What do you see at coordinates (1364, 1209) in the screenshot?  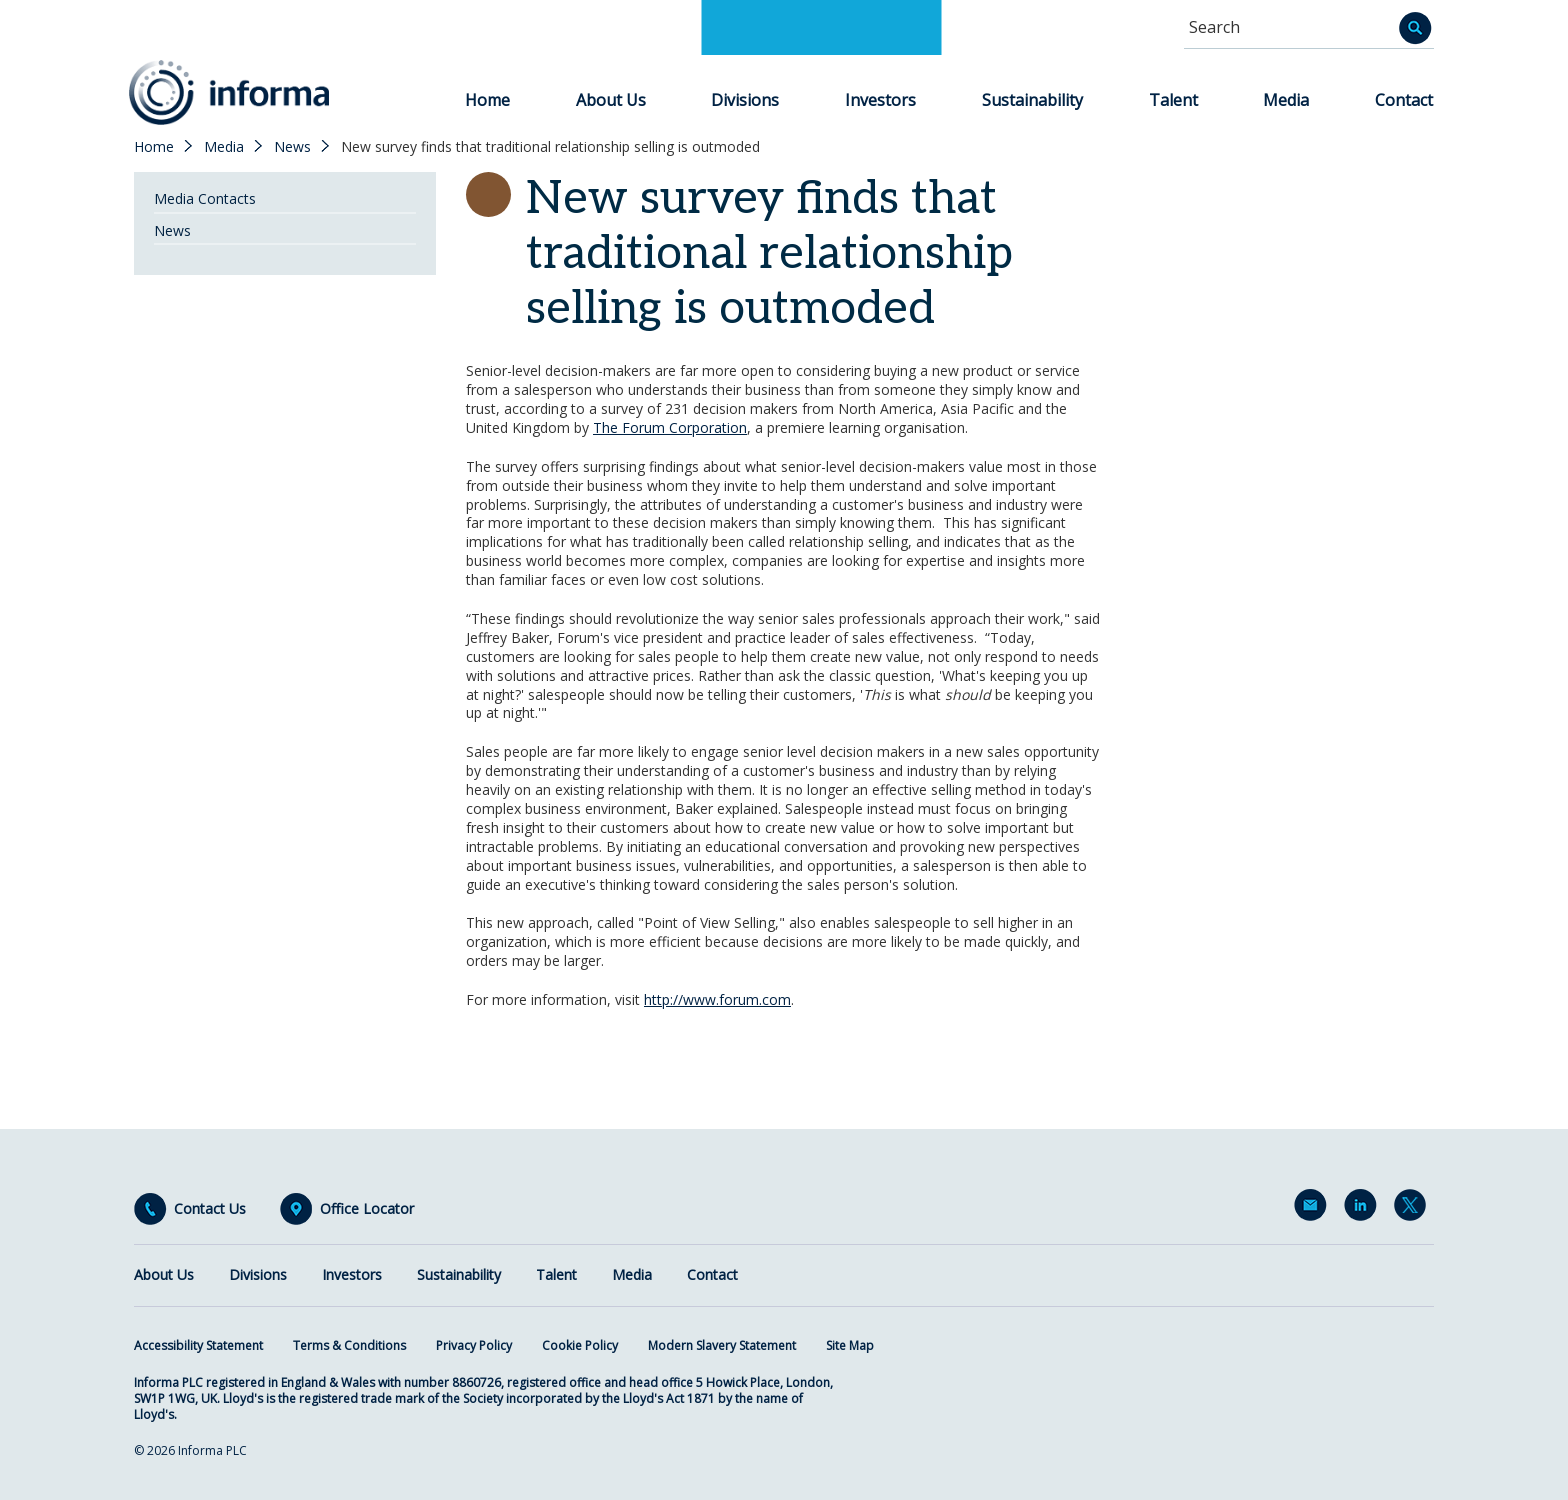 I see `LinkedIn` at bounding box center [1364, 1209].